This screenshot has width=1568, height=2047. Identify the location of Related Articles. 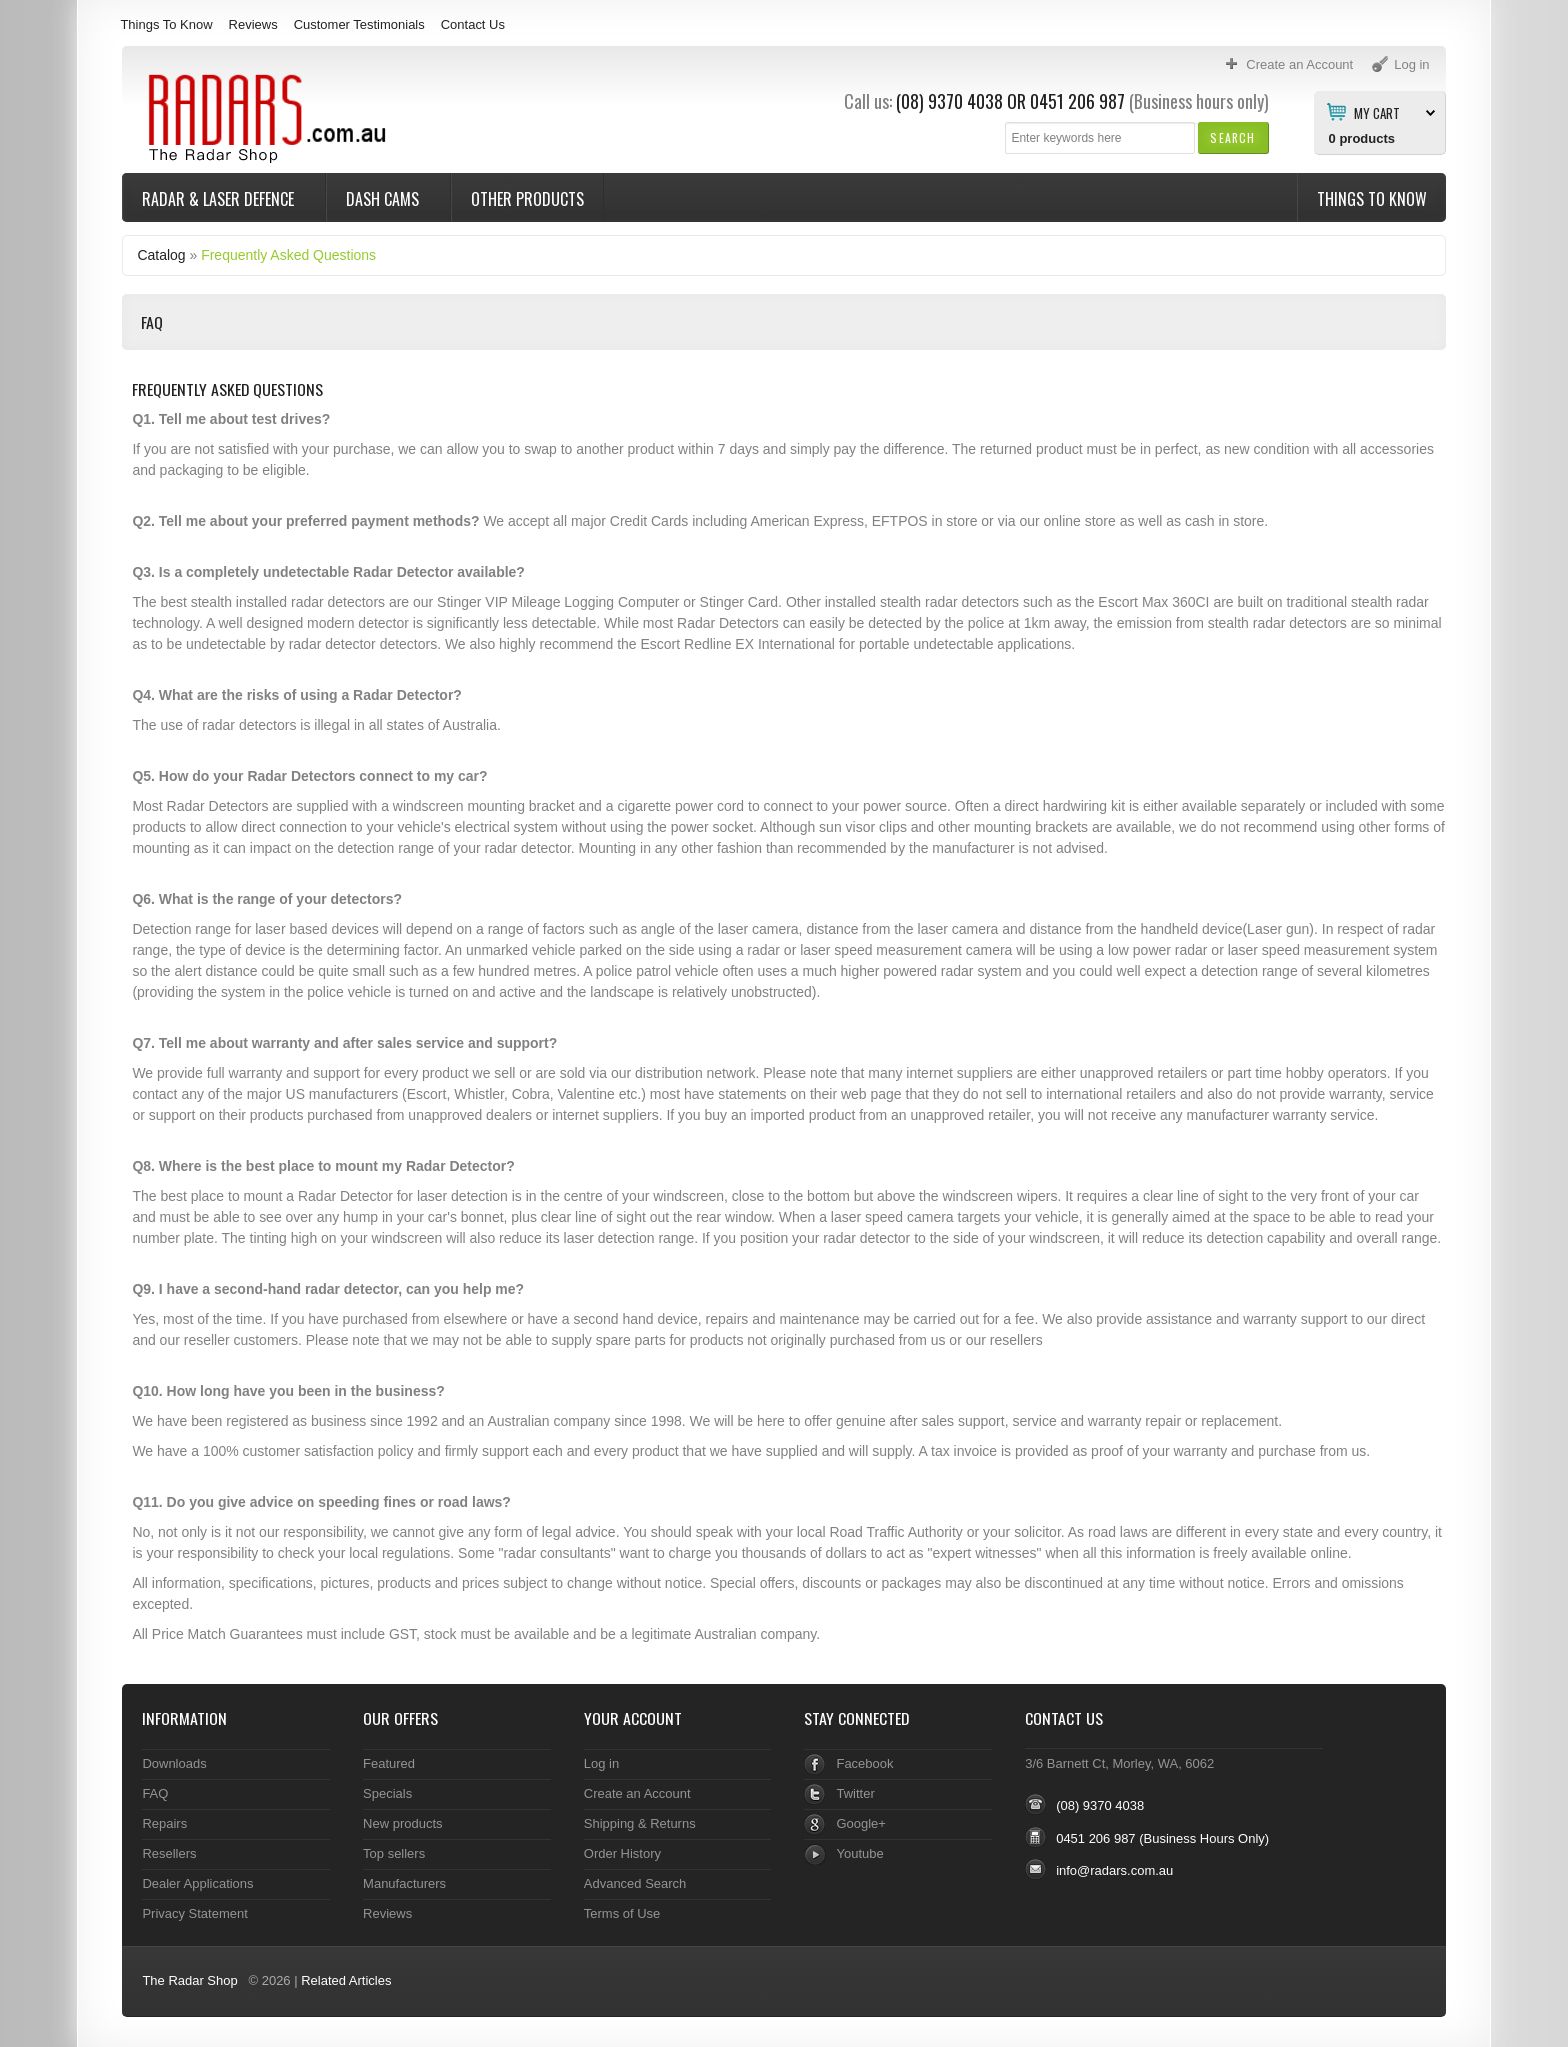
(346, 1980).